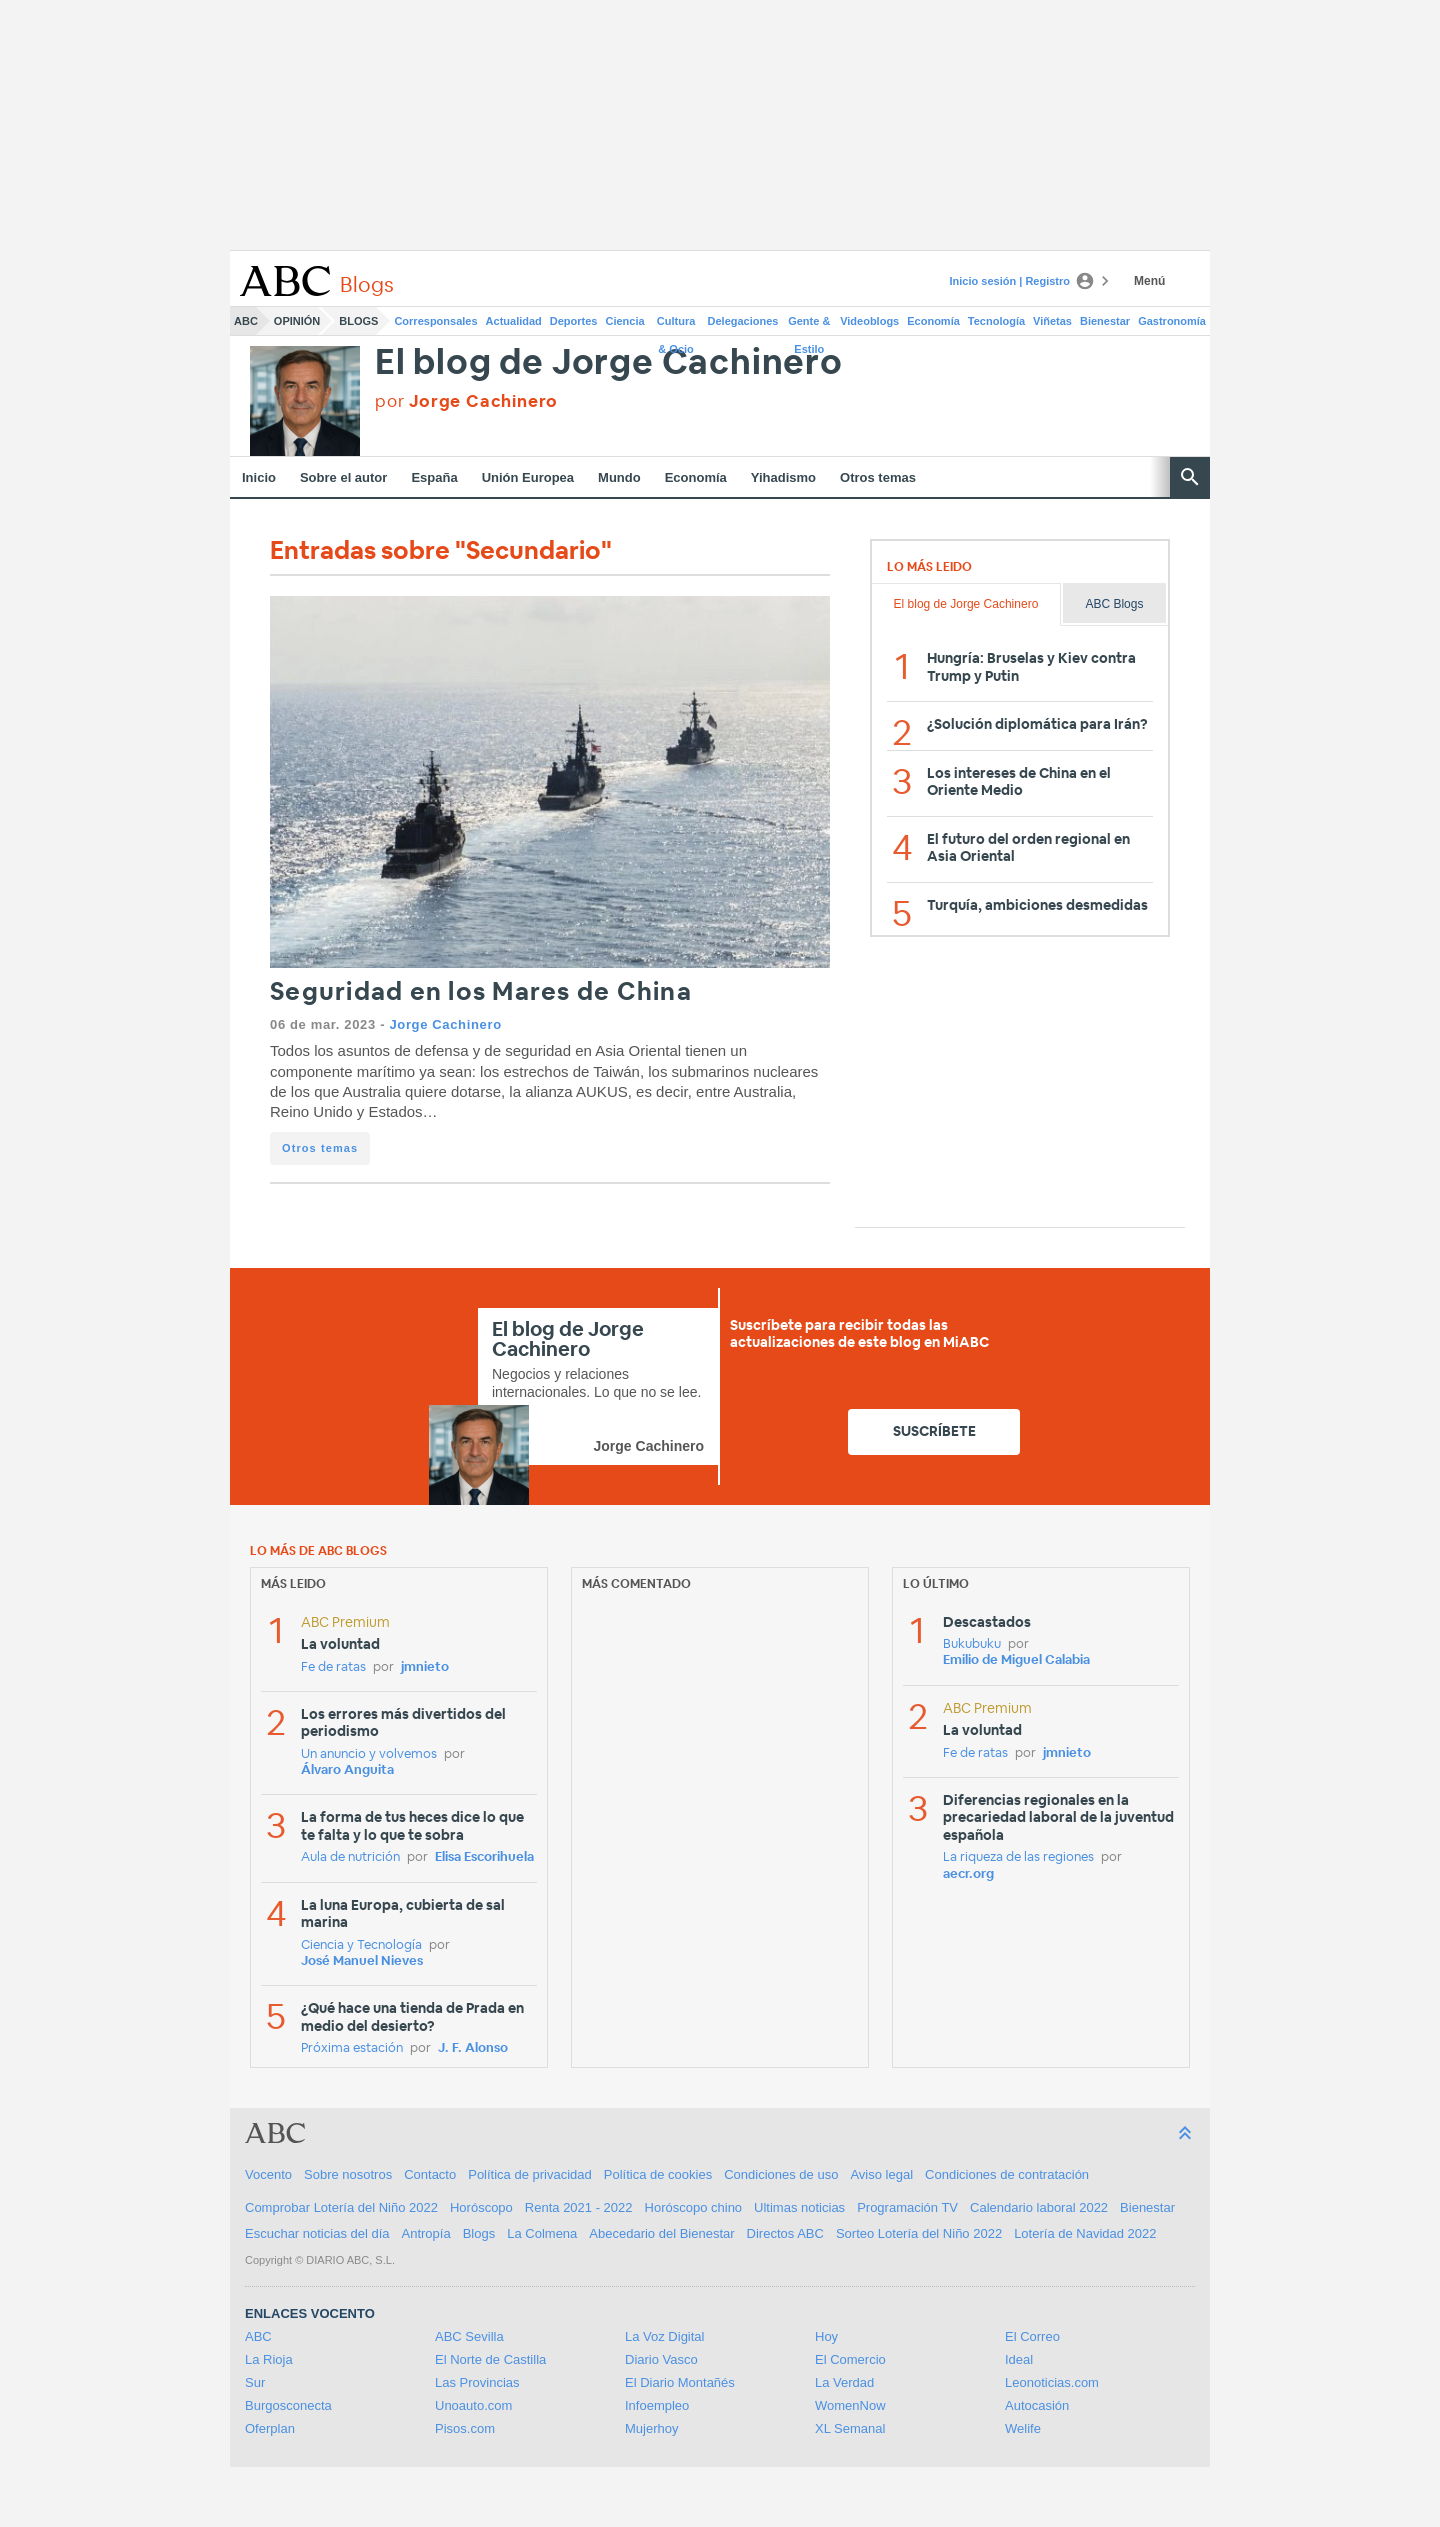 This screenshot has width=1440, height=2527. What do you see at coordinates (269, 2359) in the screenshot?
I see `La Rioja` at bounding box center [269, 2359].